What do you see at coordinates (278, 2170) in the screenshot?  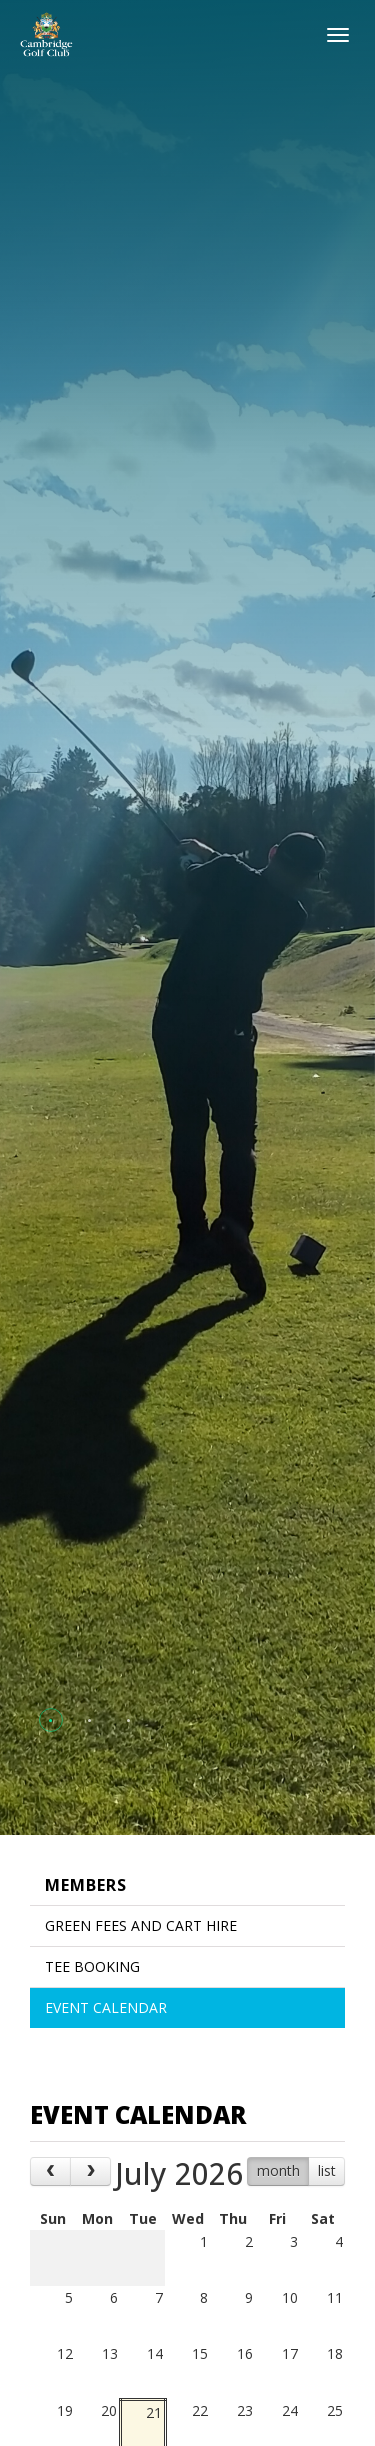 I see `month` at bounding box center [278, 2170].